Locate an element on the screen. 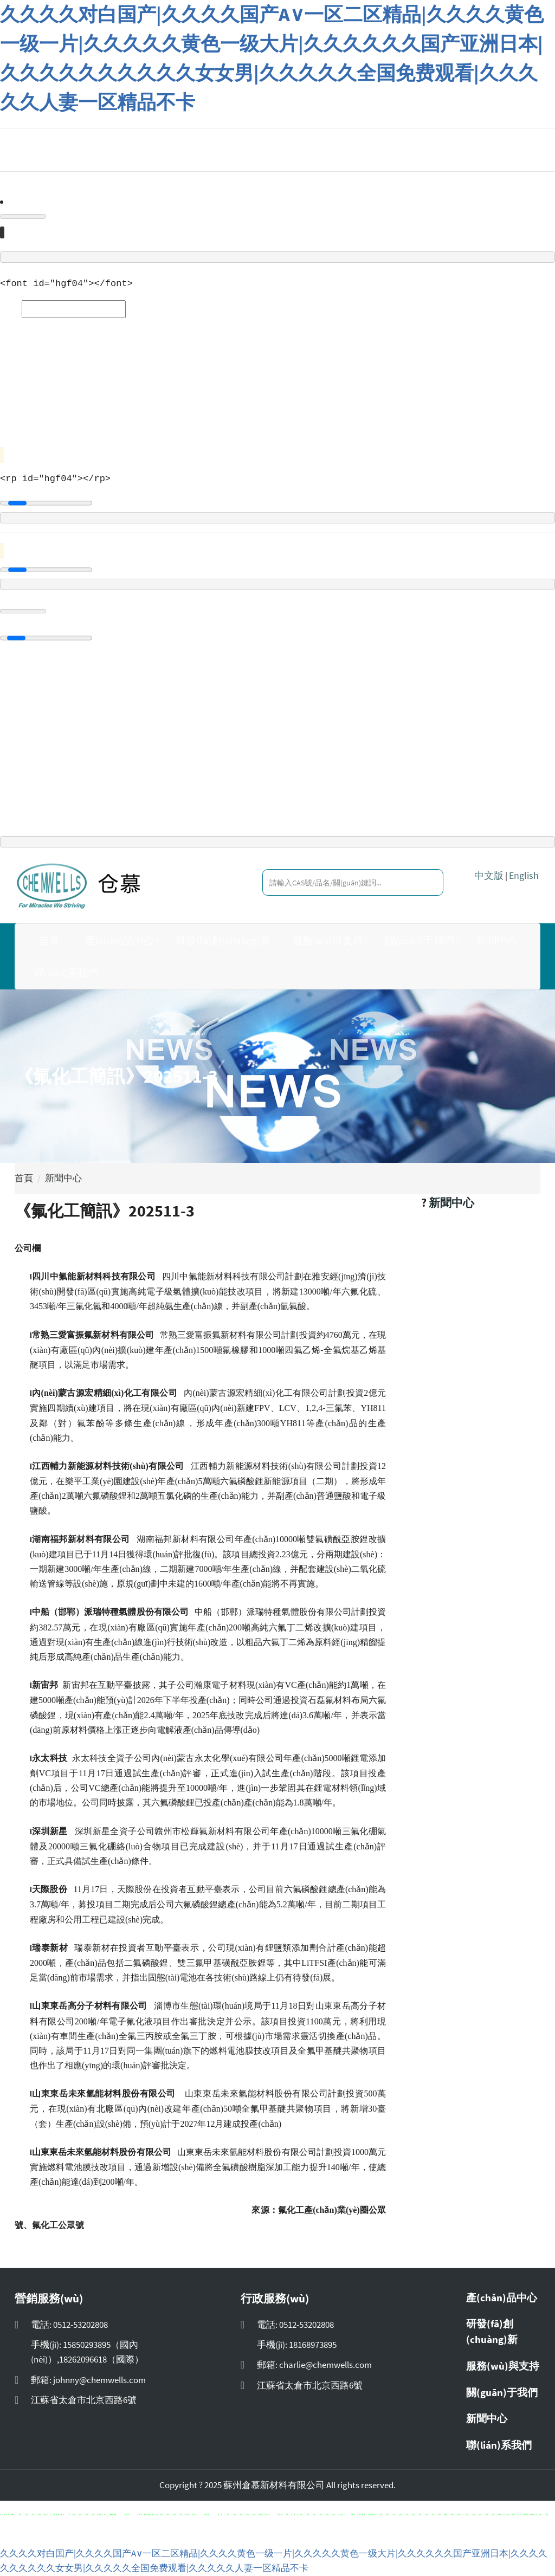  聯(lián)系我們 is located at coordinates (66, 973).